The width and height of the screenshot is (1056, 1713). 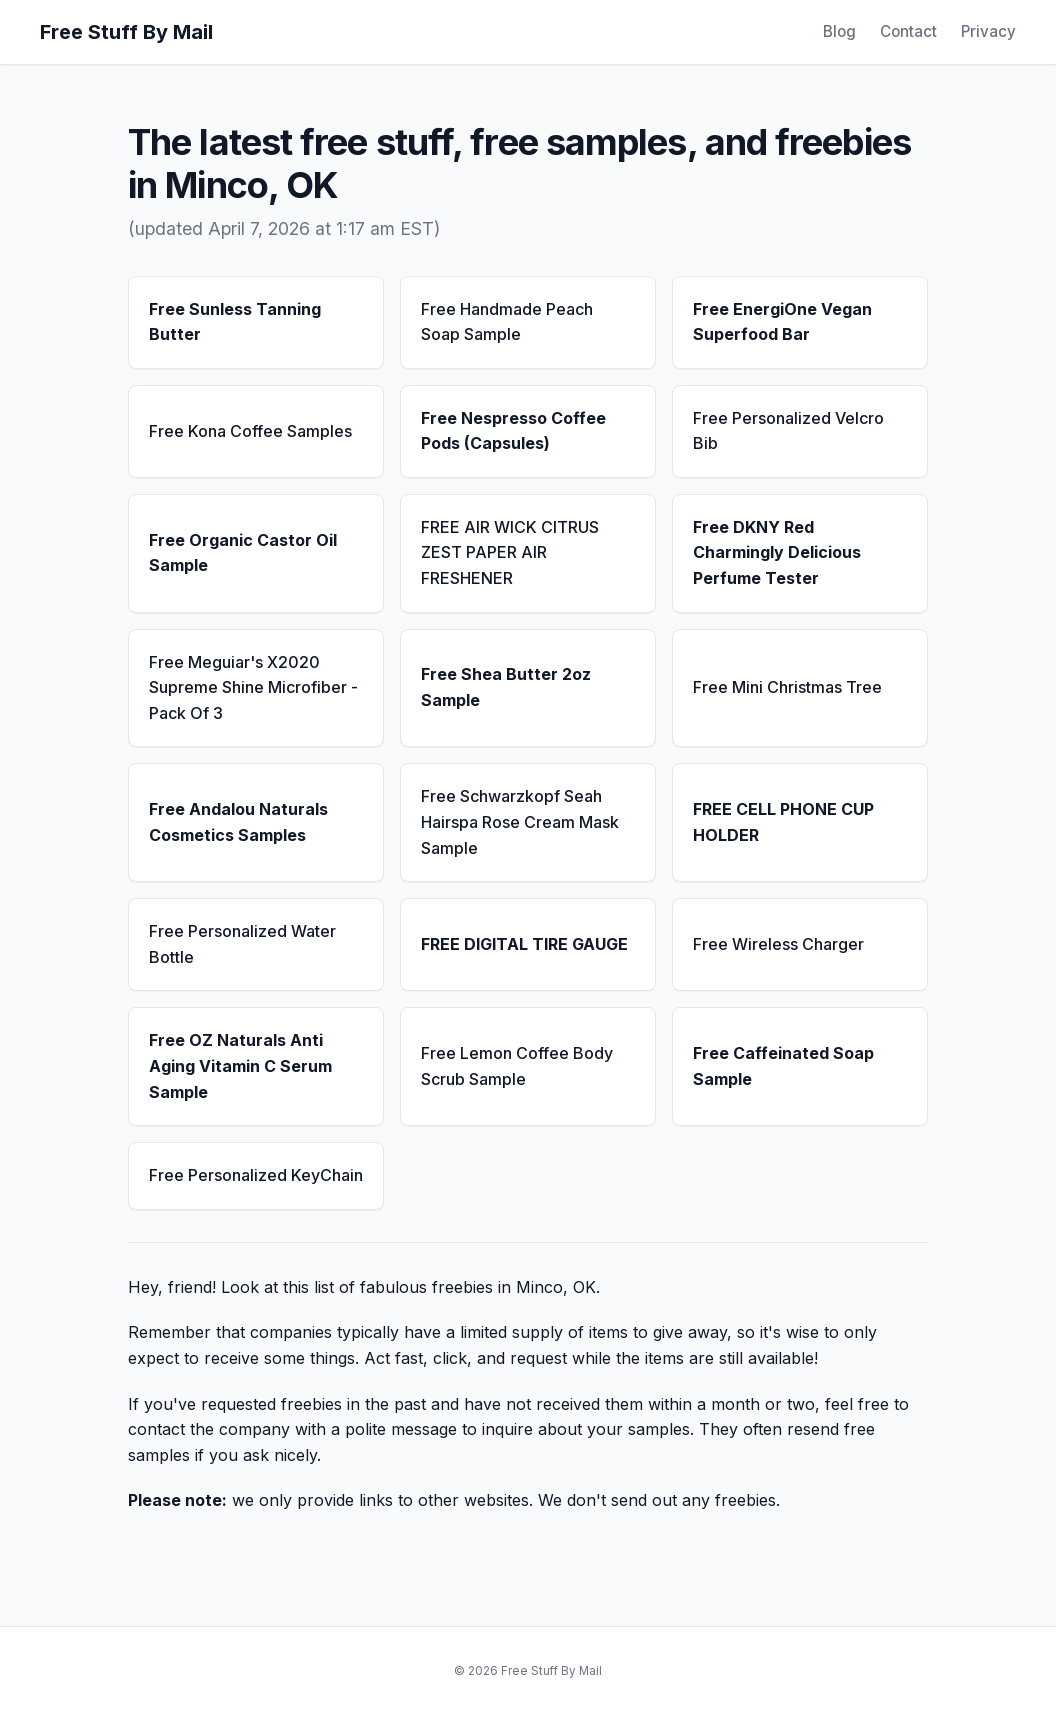 I want to click on Free Wireless Charger, so click(x=778, y=944).